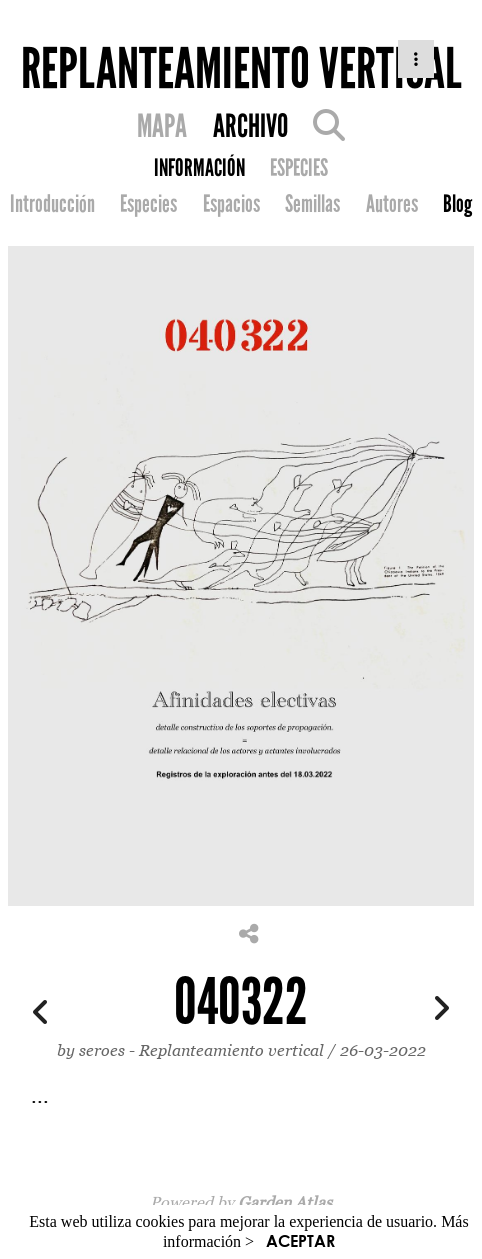 Image resolution: width=482 pixels, height=1259 pixels. Describe the element at coordinates (285, 1202) in the screenshot. I see `Garden Atlas` at that location.